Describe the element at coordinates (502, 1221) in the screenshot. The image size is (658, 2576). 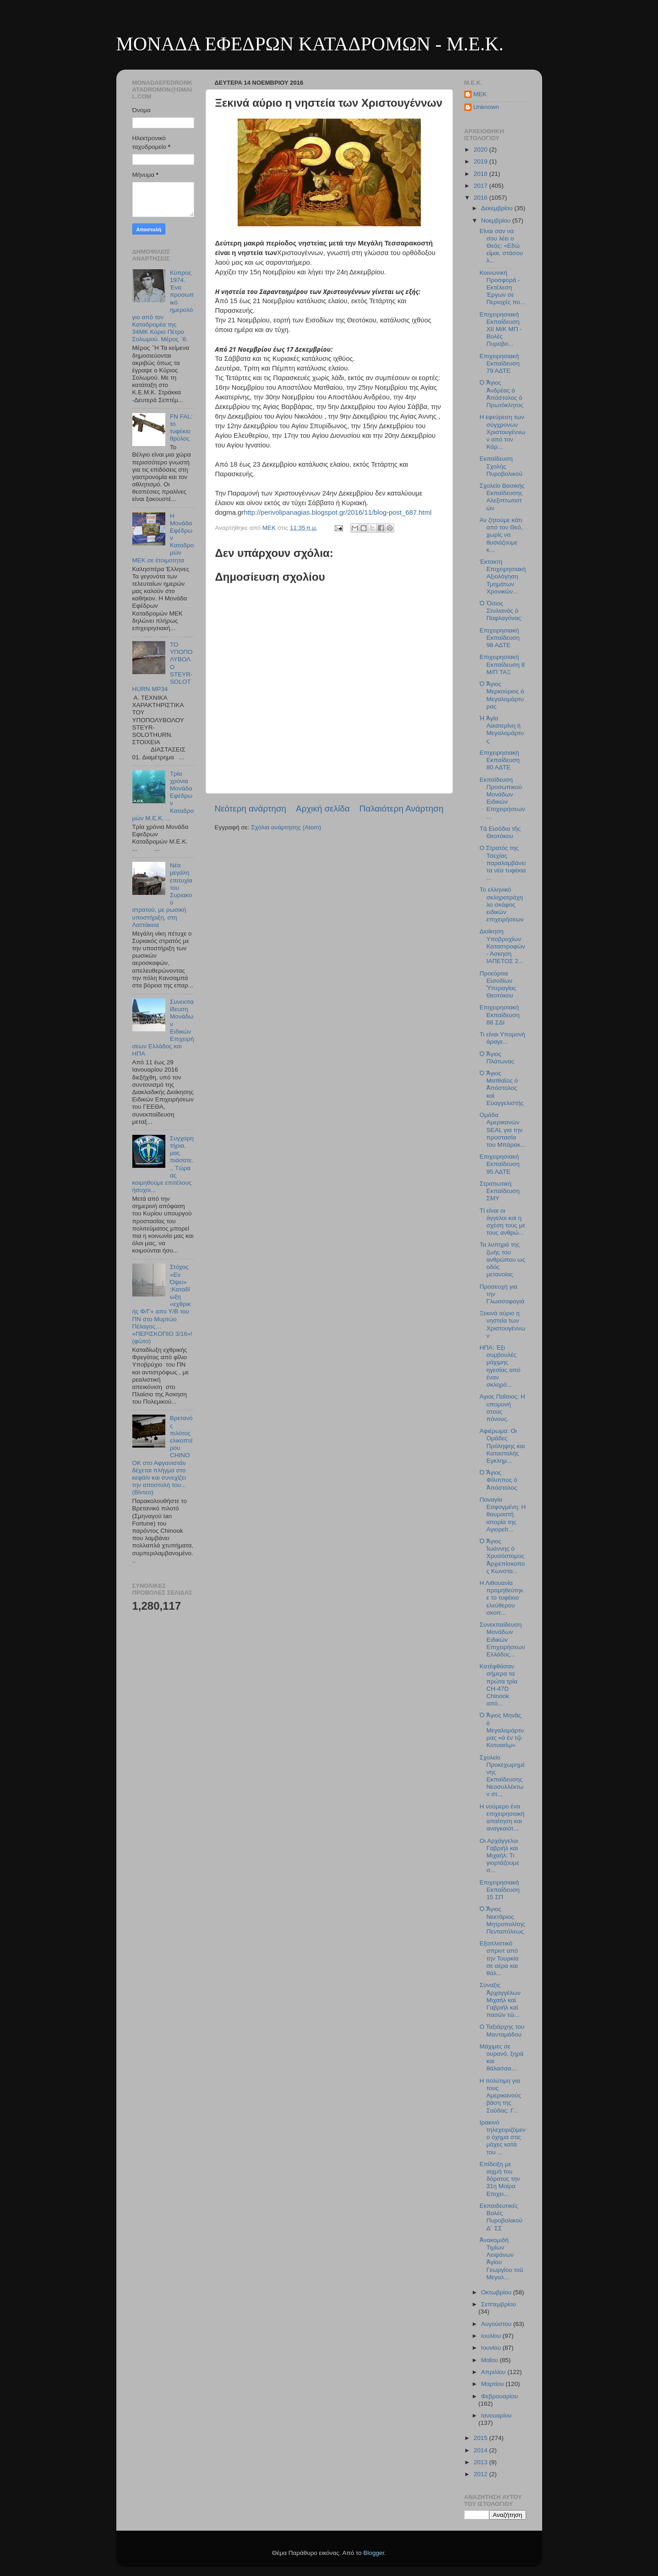
I see `Τί είναι οι άγγελοι και η σχέση τους με τους ανθρώ...` at that location.